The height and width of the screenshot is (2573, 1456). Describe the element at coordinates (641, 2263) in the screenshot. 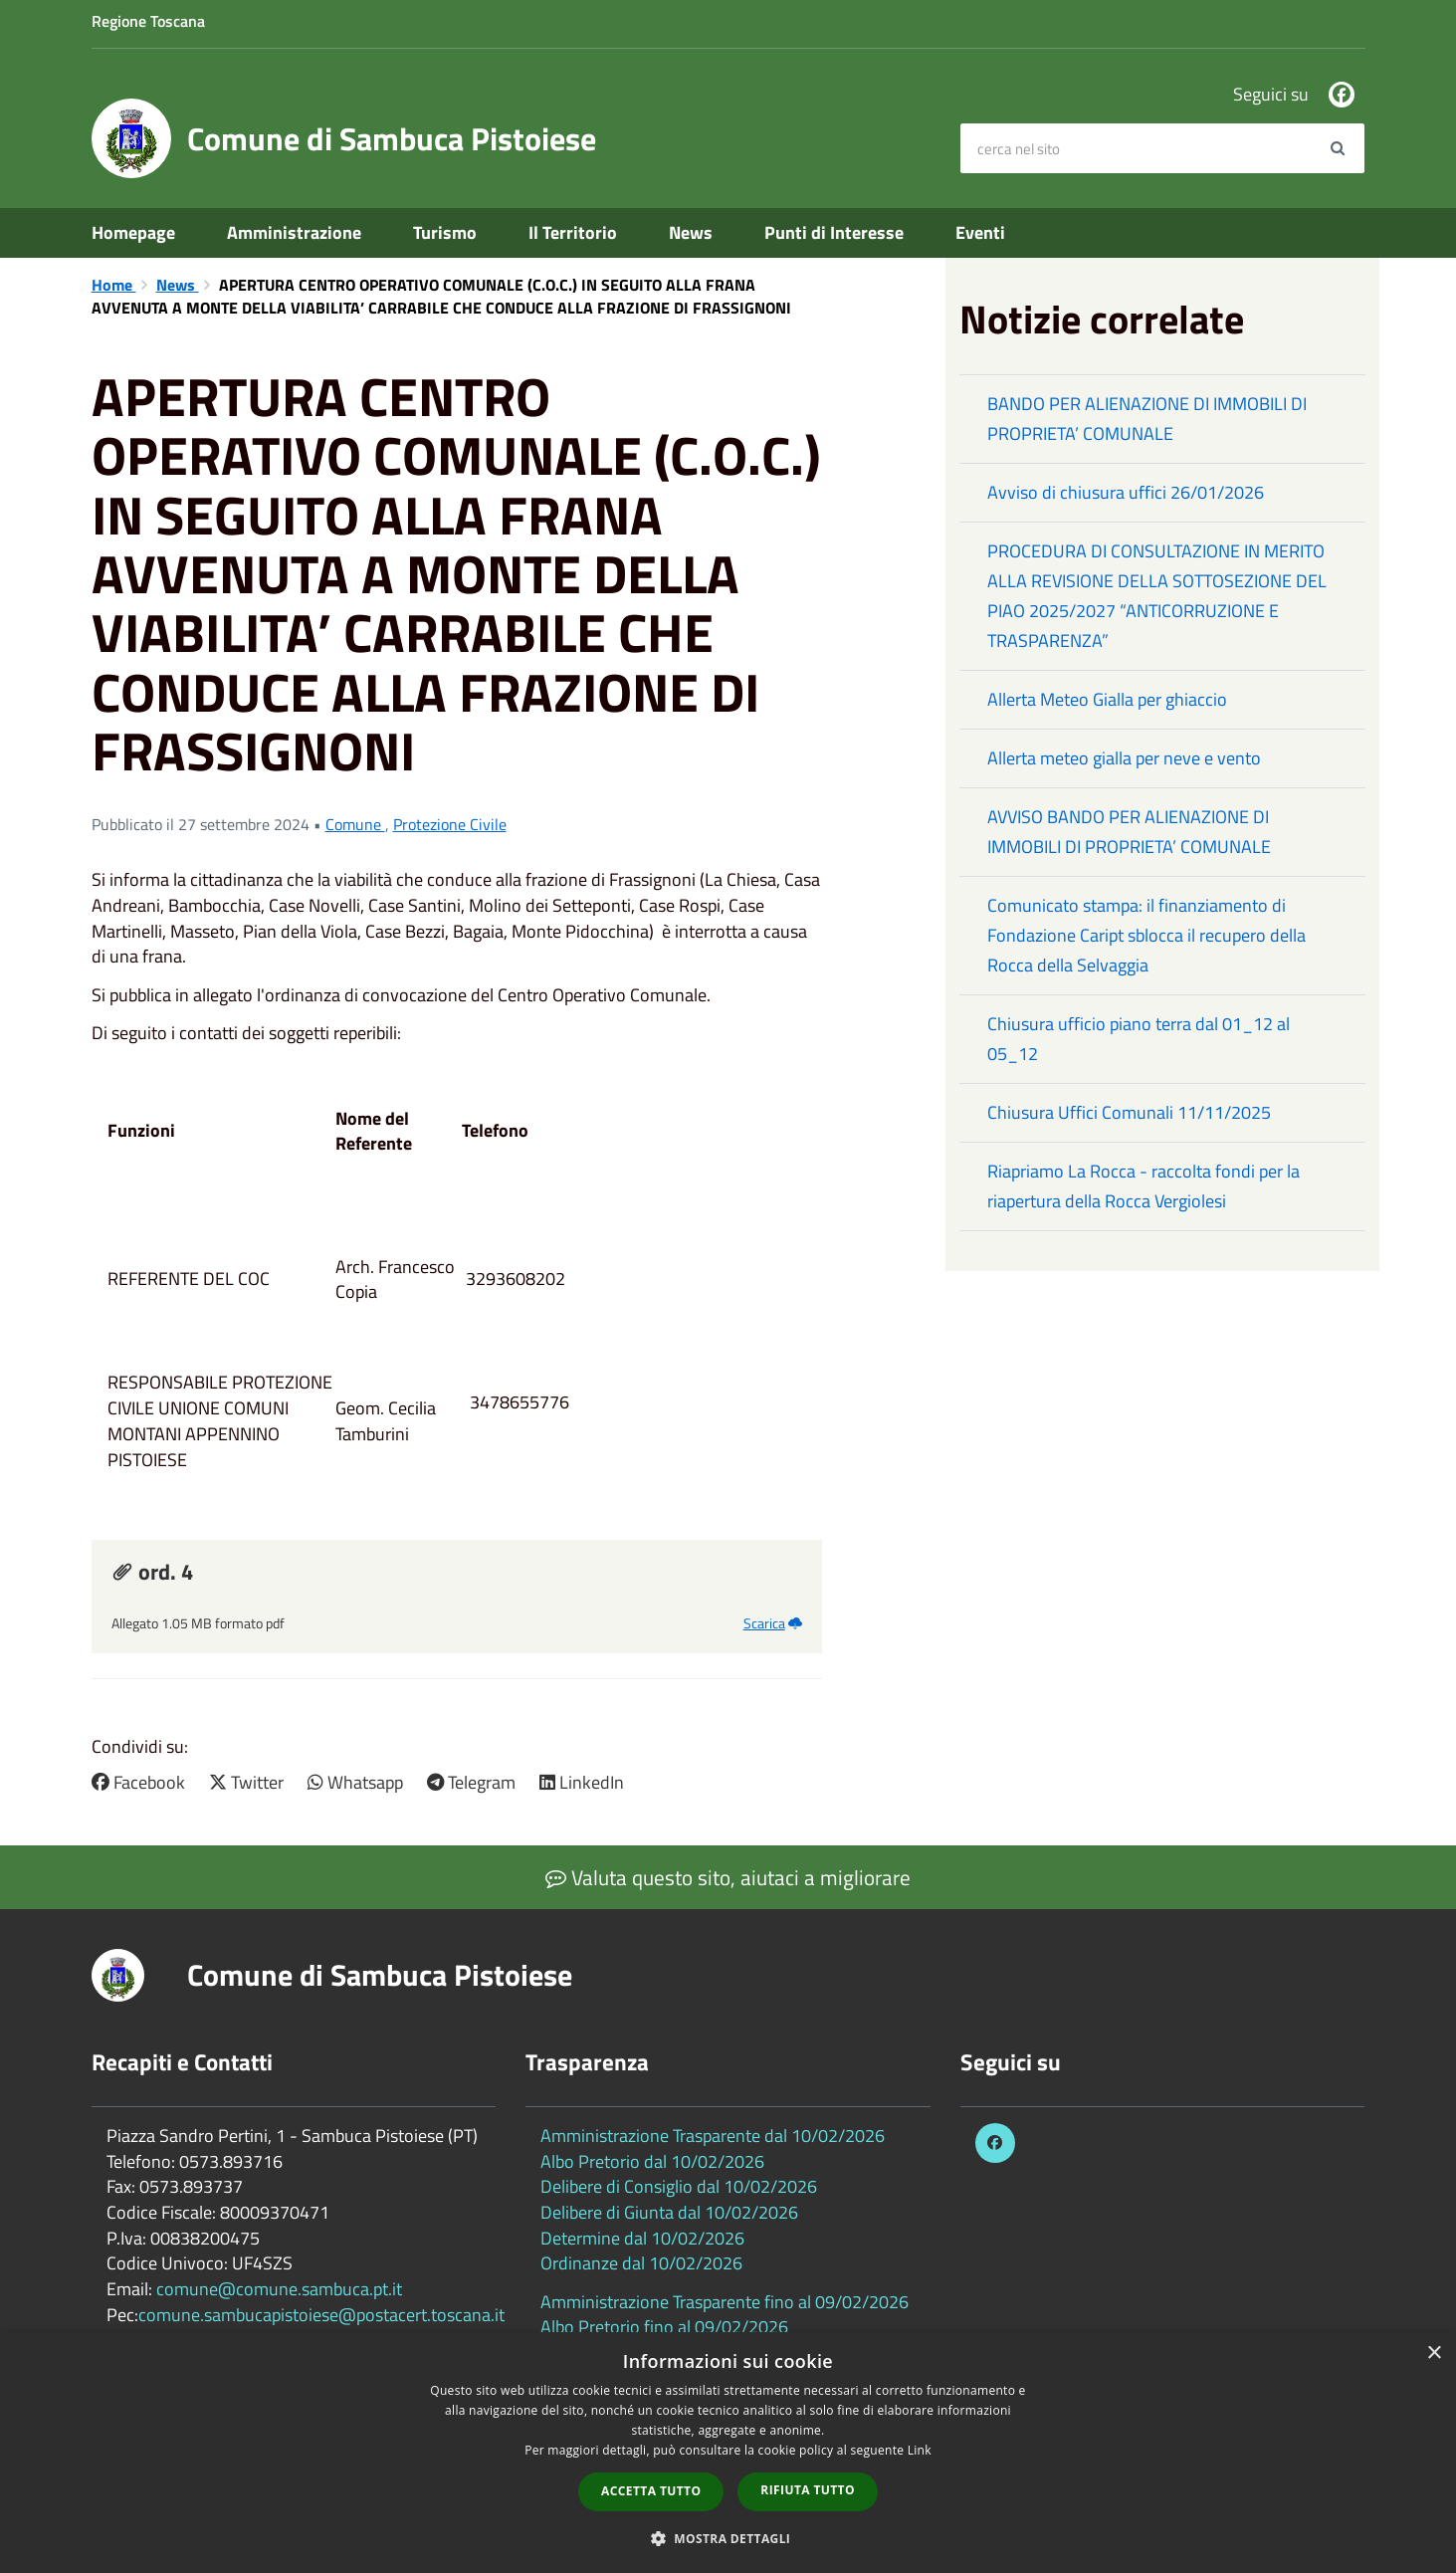

I see `Ordinanze dal 10/02/2026` at that location.